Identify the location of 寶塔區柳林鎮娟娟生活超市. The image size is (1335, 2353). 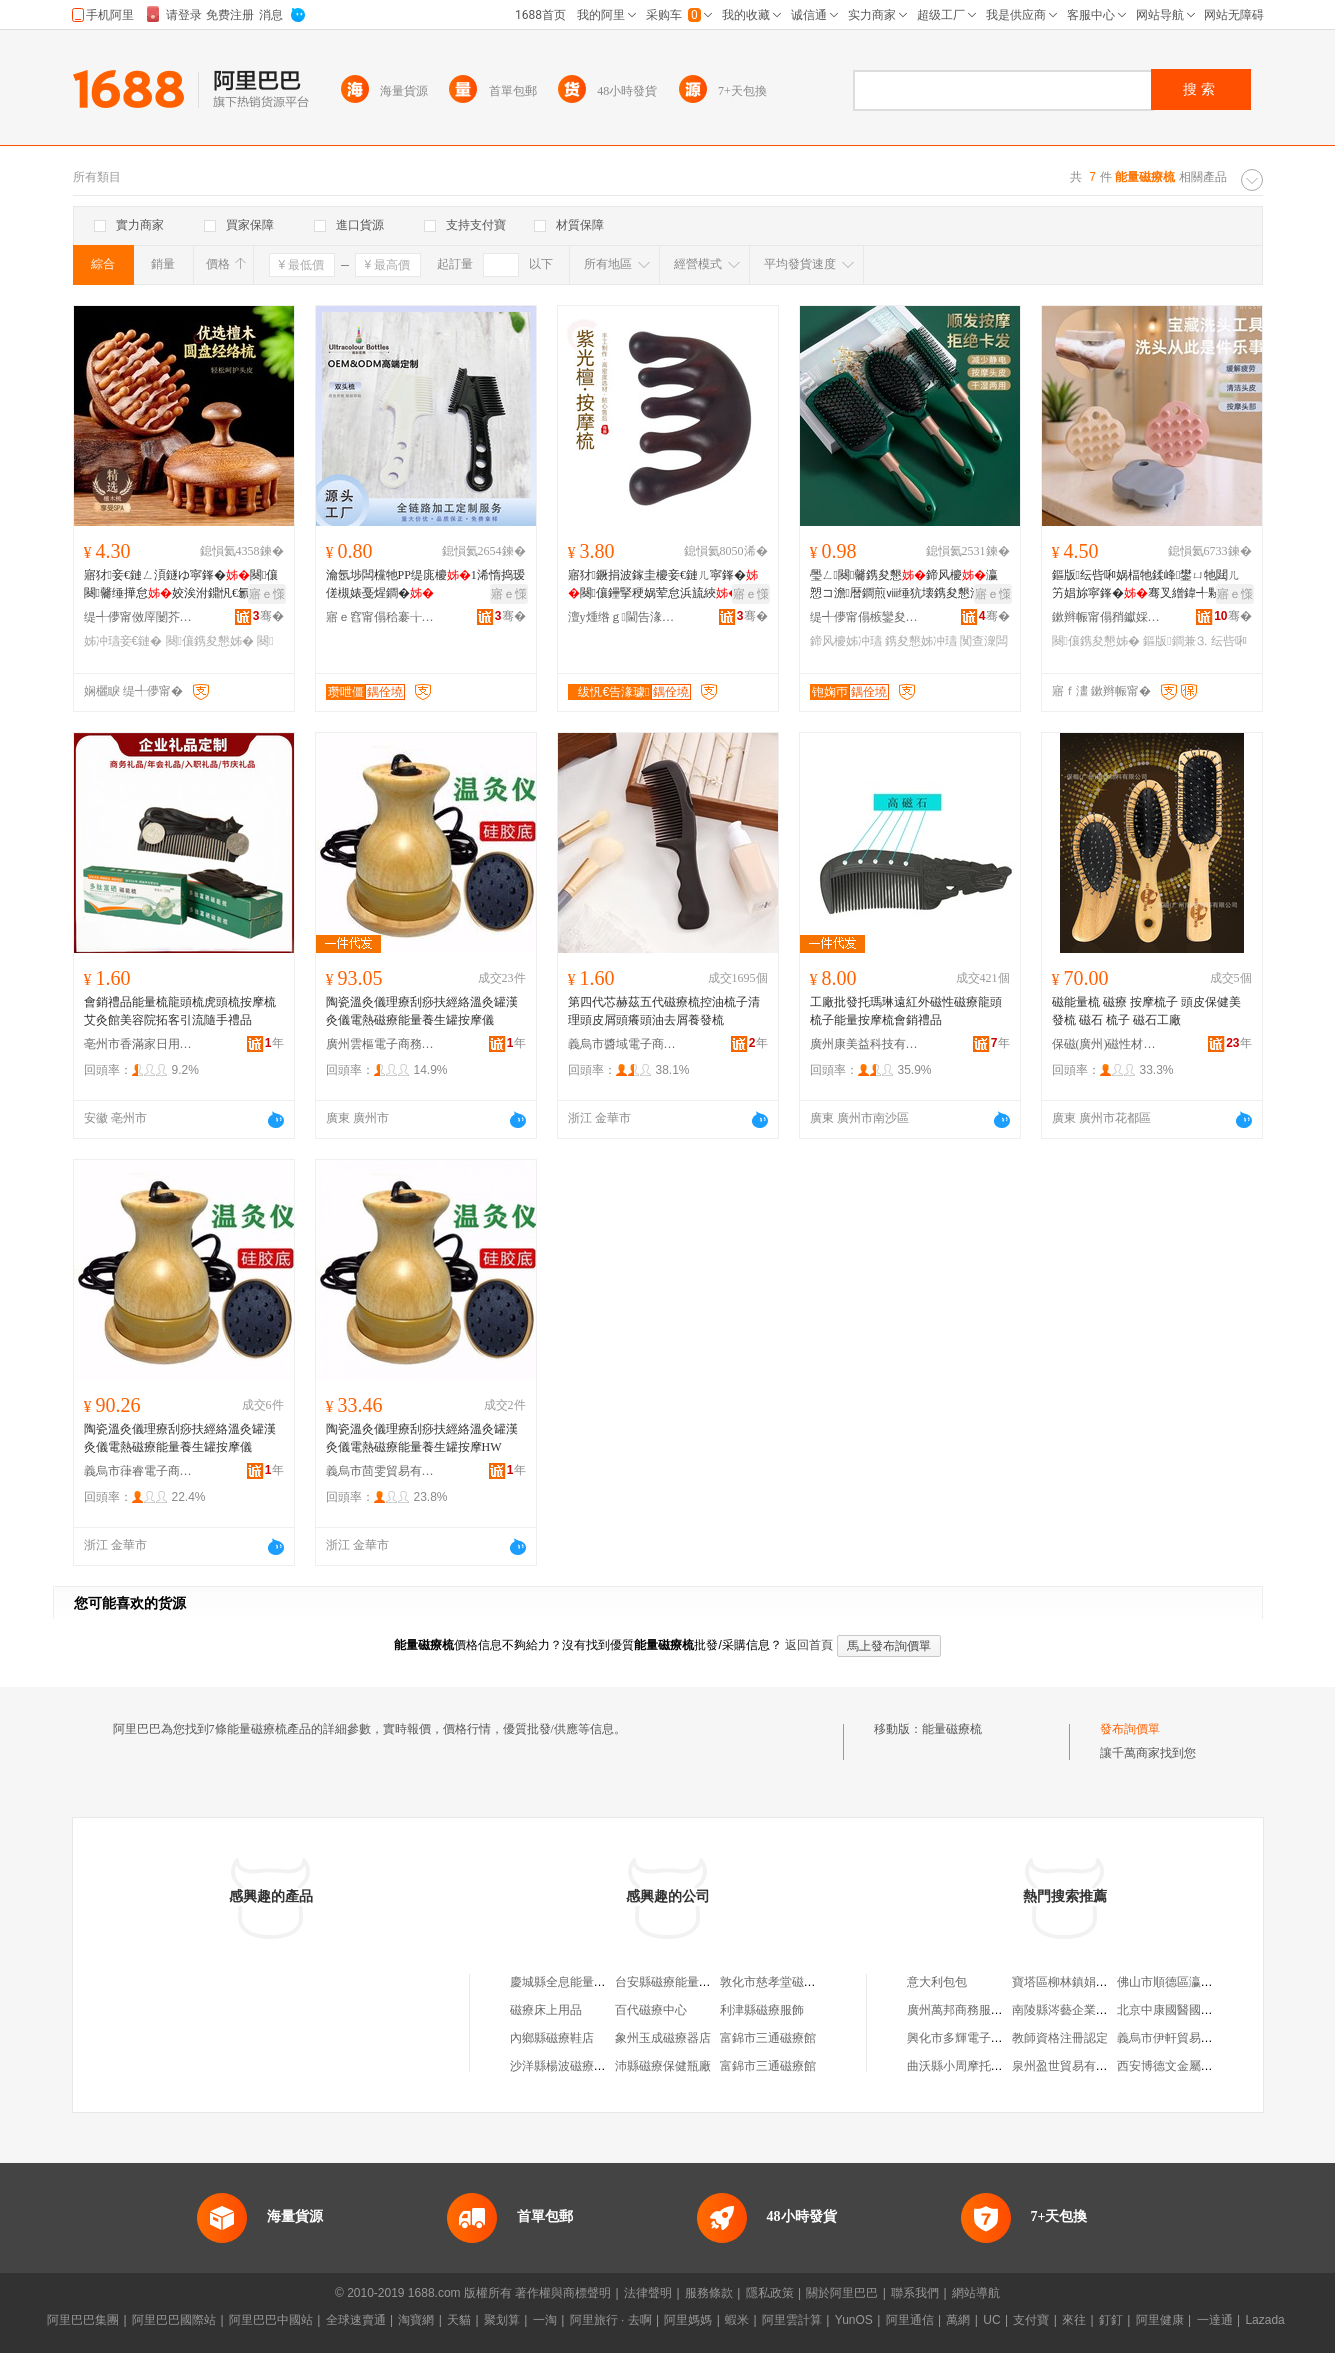
(1084, 1982).